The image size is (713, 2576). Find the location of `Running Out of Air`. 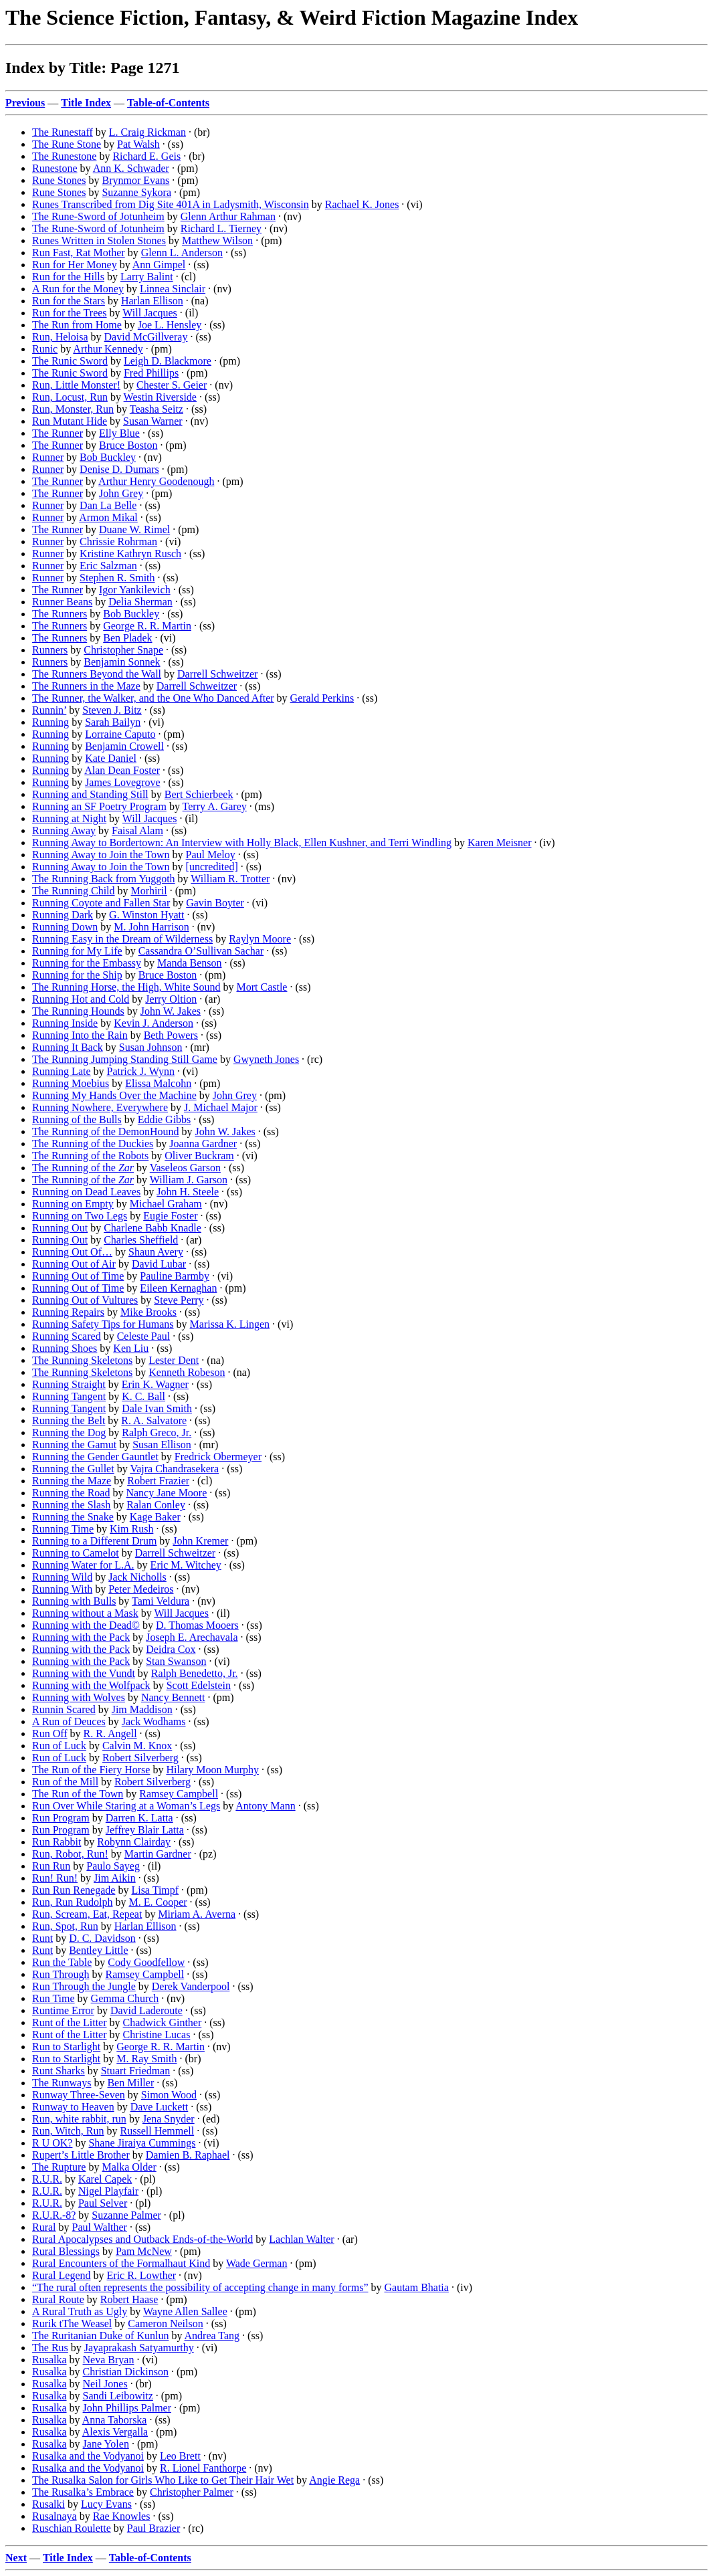

Running Out of Air is located at coordinates (74, 1264).